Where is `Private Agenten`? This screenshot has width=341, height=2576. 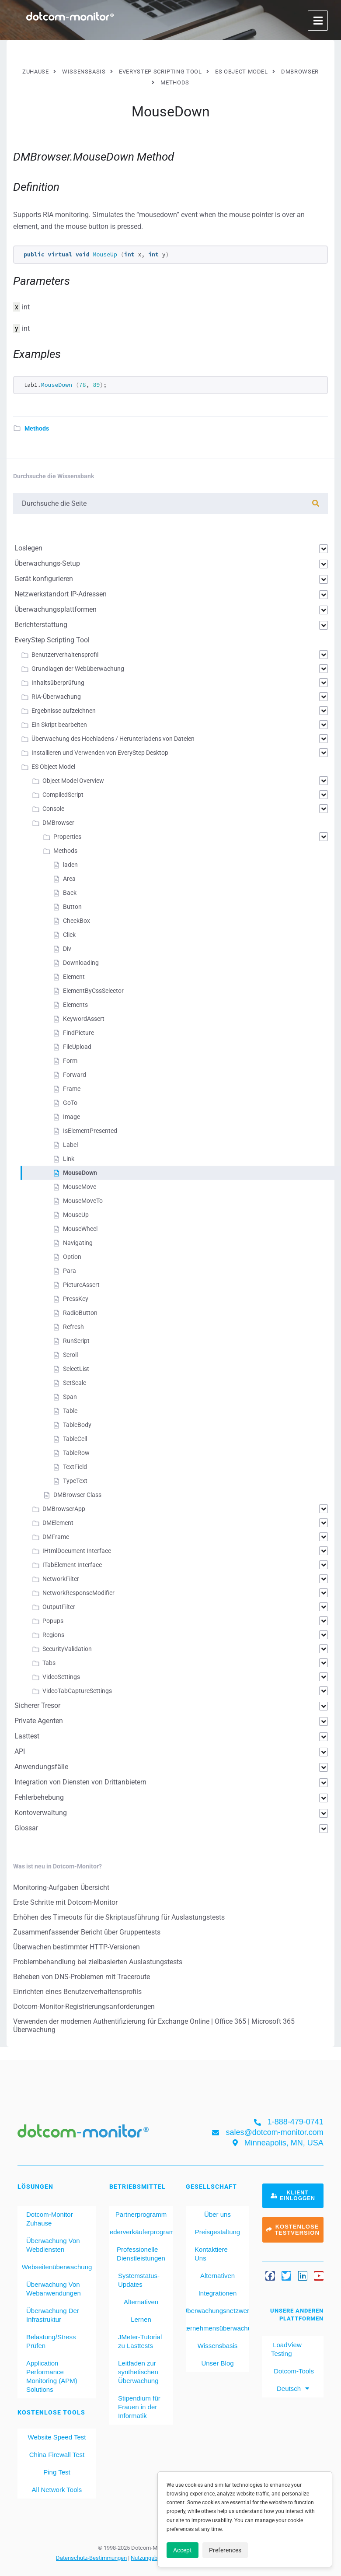 Private Agenten is located at coordinates (38, 1721).